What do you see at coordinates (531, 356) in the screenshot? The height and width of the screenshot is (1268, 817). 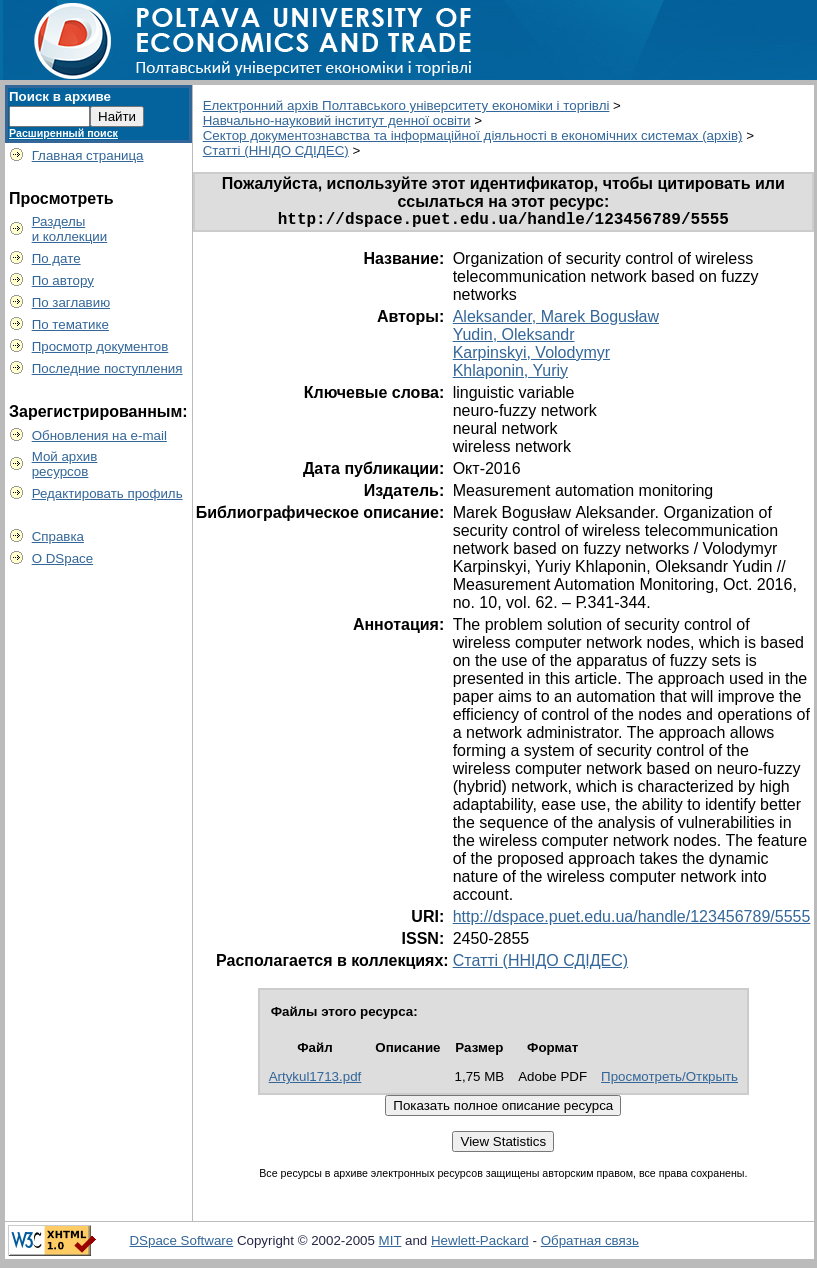 I see `Karpinskyi, Volodymyr` at bounding box center [531, 356].